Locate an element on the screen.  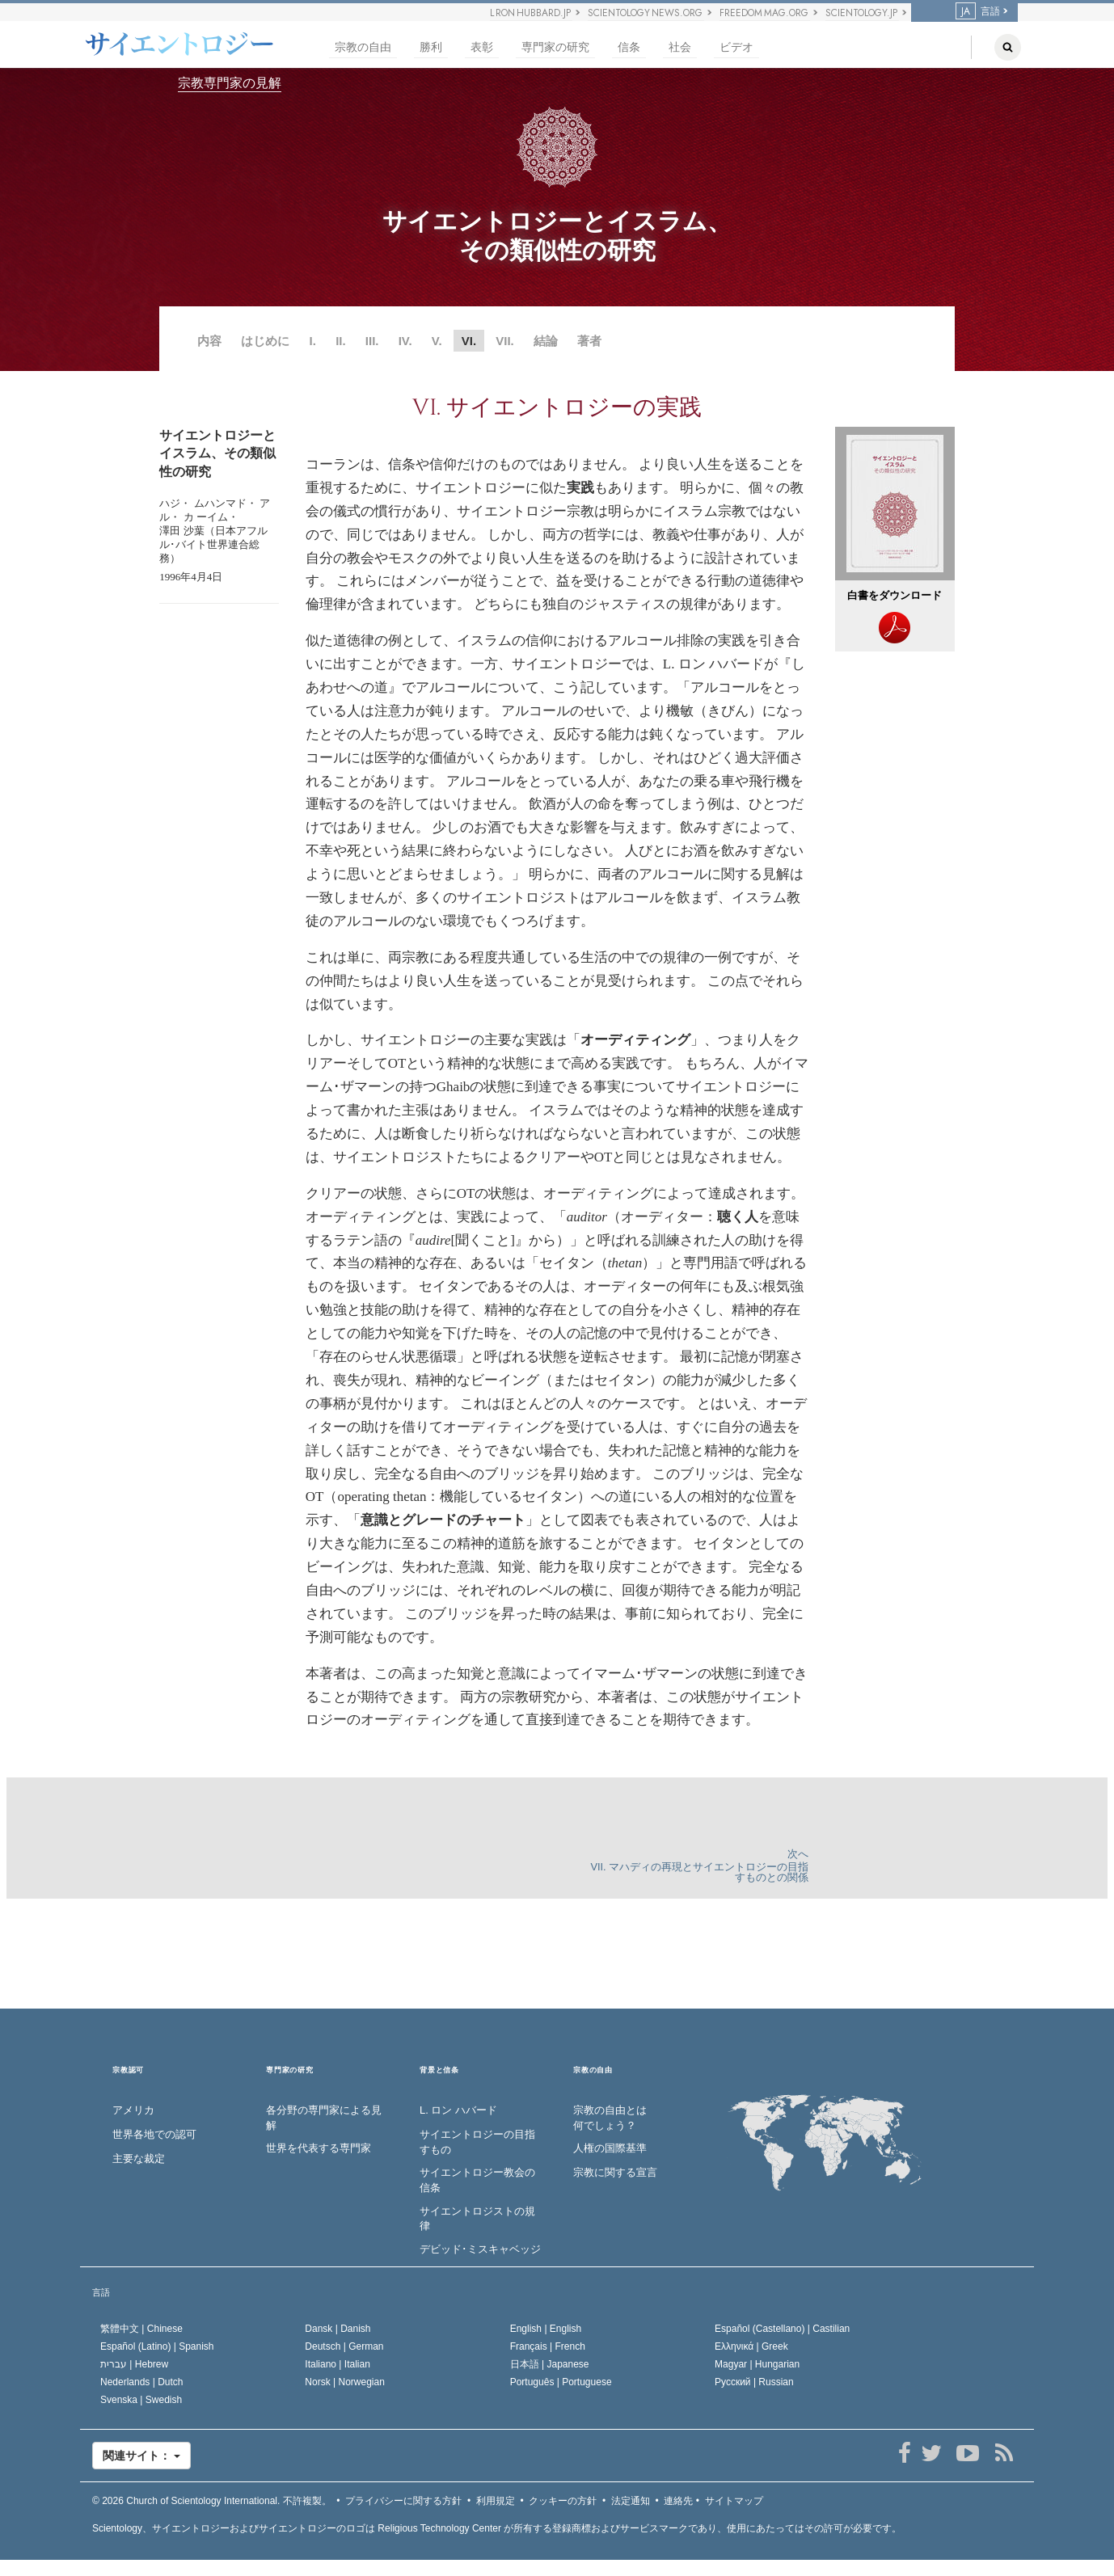
サイトマップ is located at coordinates (734, 2500).